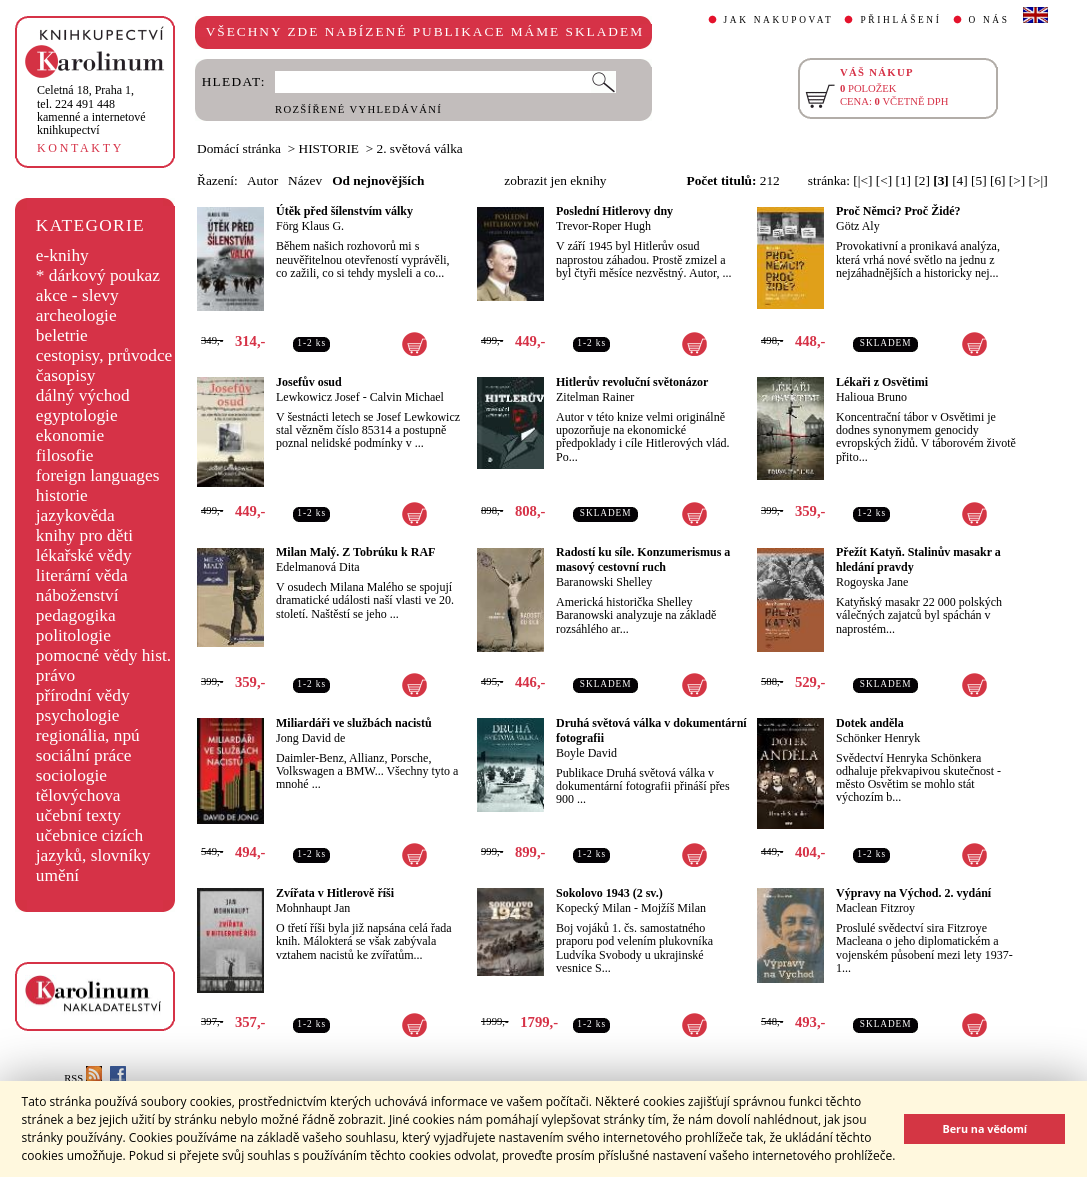 The height and width of the screenshot is (1177, 1087). What do you see at coordinates (882, 382) in the screenshot?
I see `Lékaři z Osvětimi` at bounding box center [882, 382].